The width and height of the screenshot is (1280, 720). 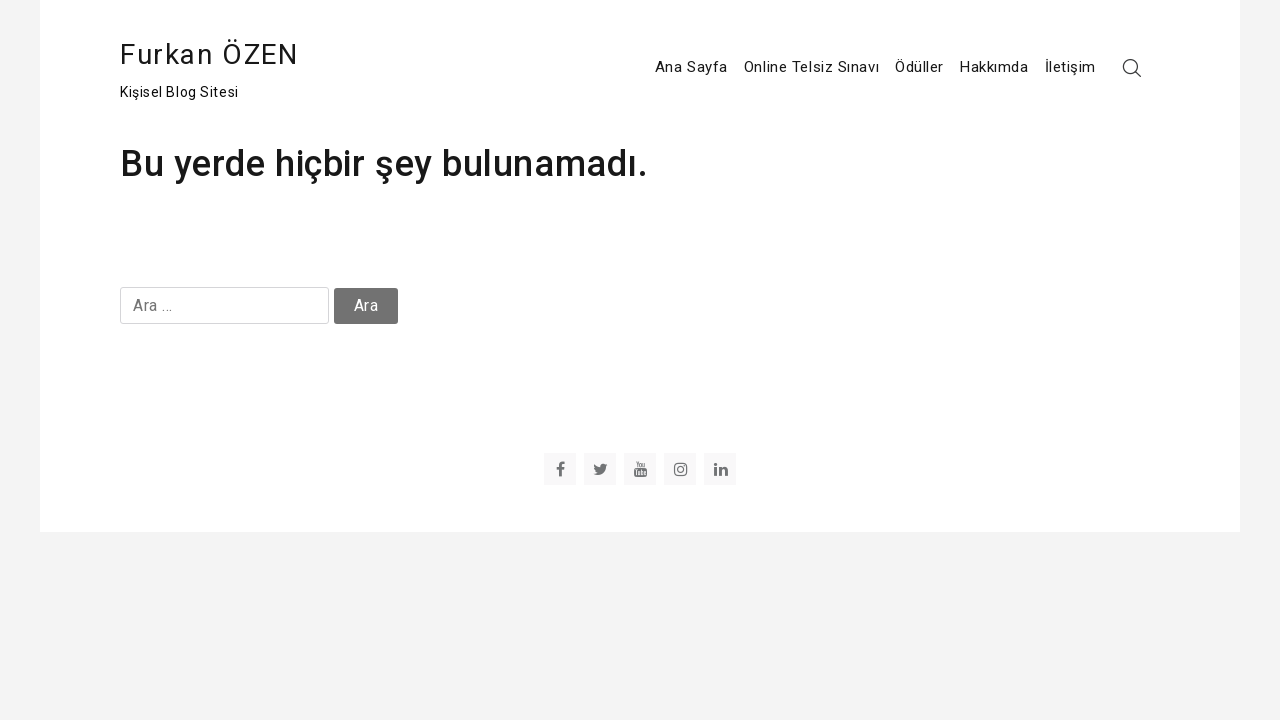 I want to click on İletişim, so click(x=1070, y=67).